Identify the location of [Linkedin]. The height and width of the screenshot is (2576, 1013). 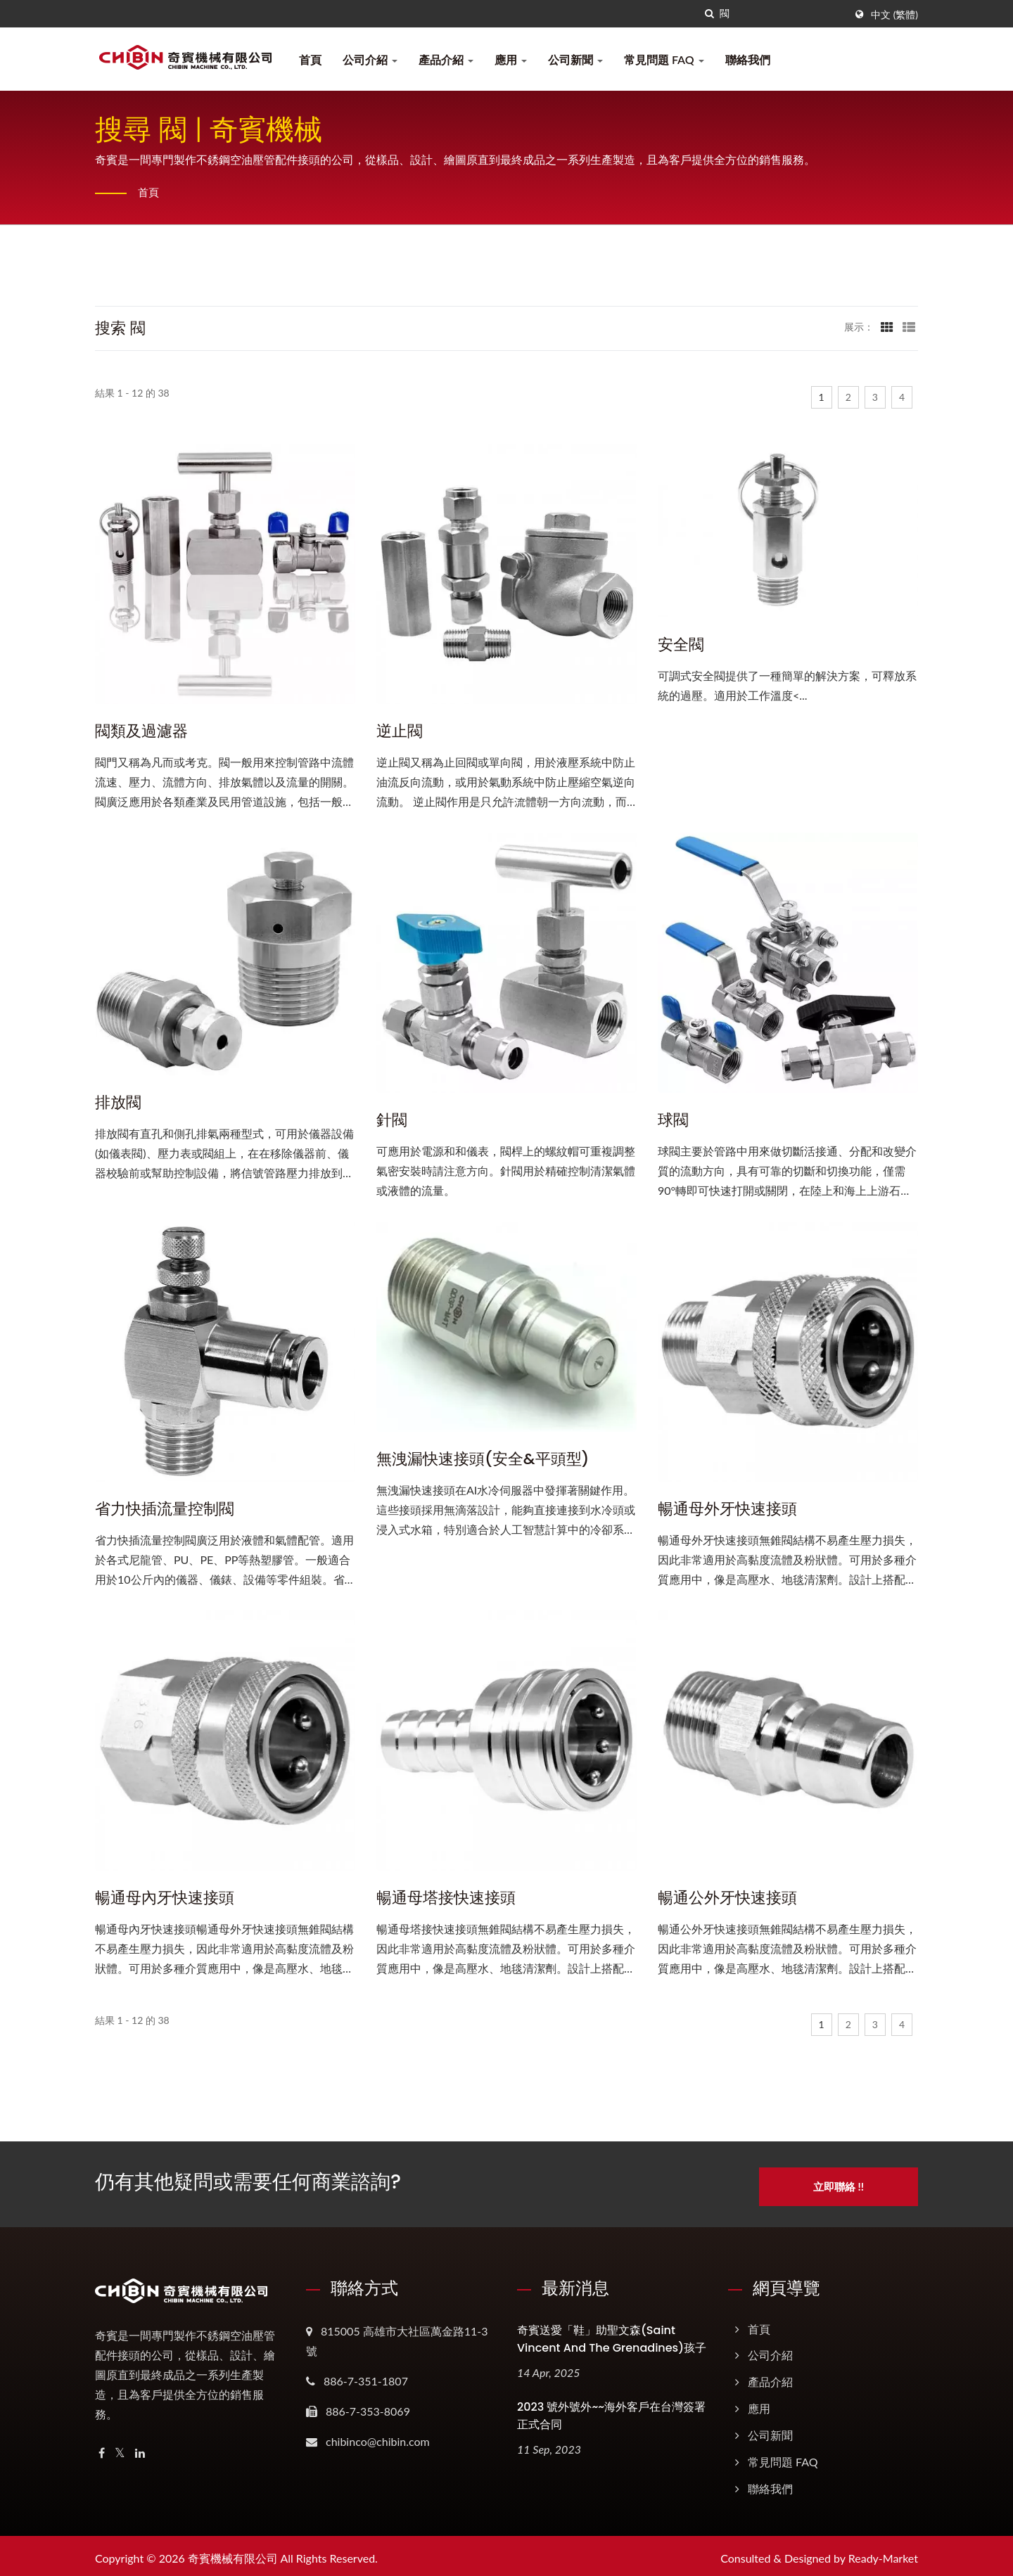
(140, 2448).